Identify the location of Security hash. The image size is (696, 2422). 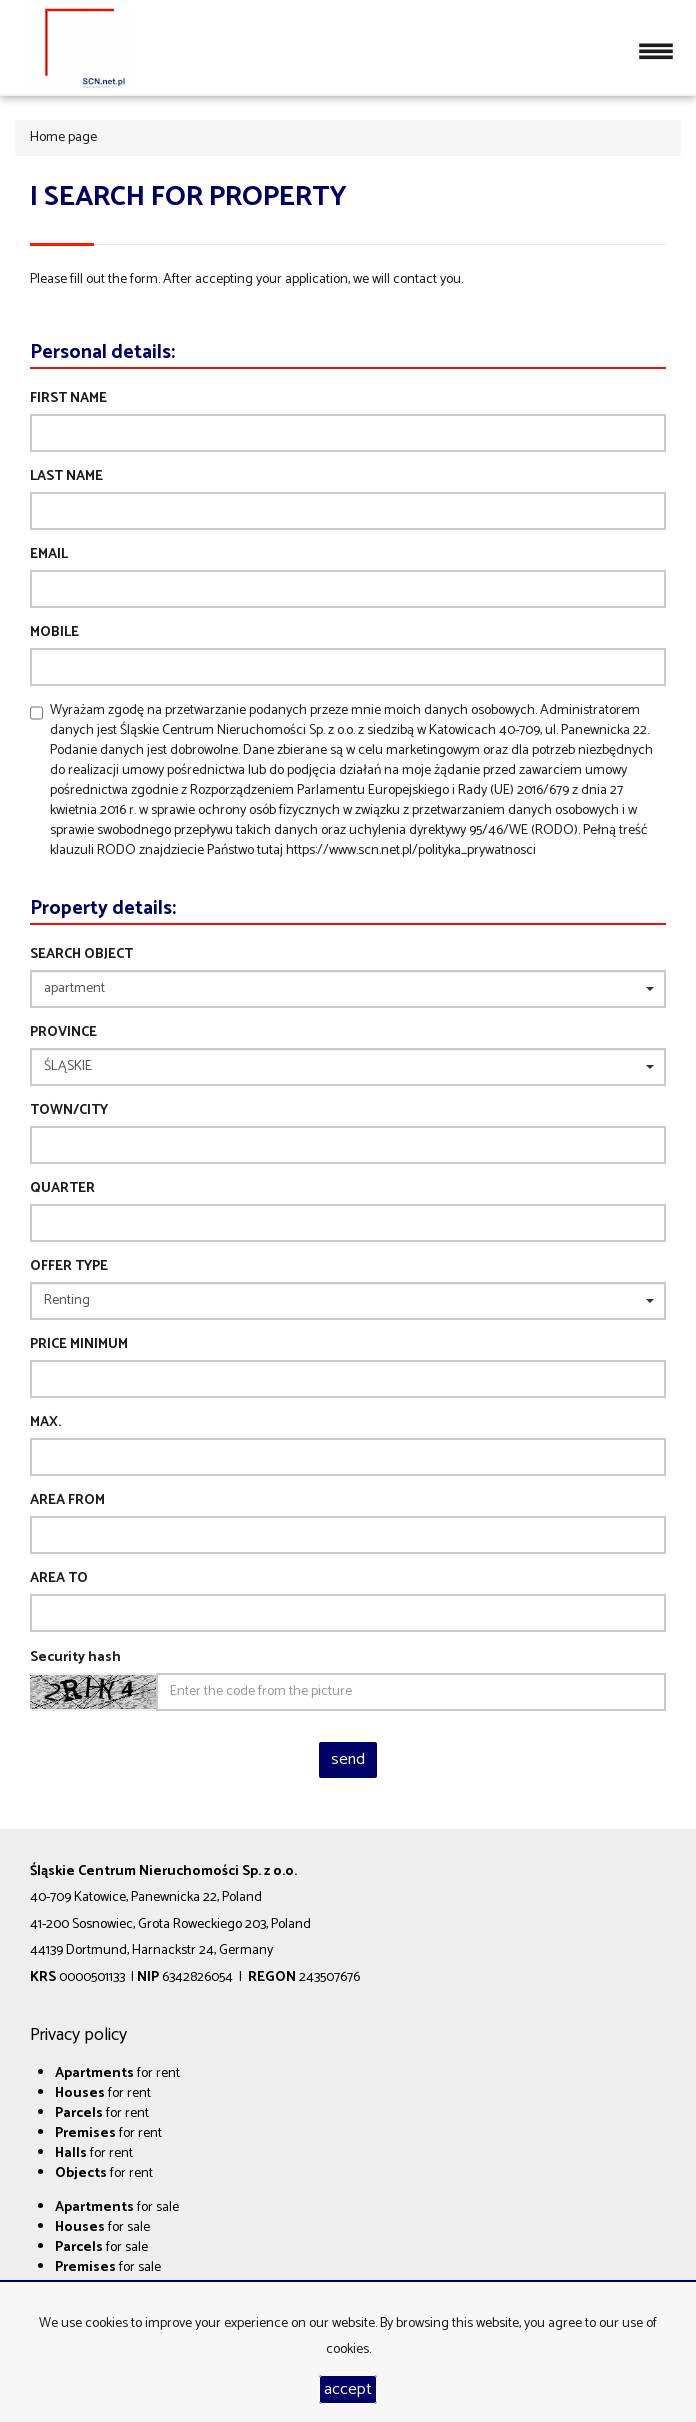
(75, 1658).